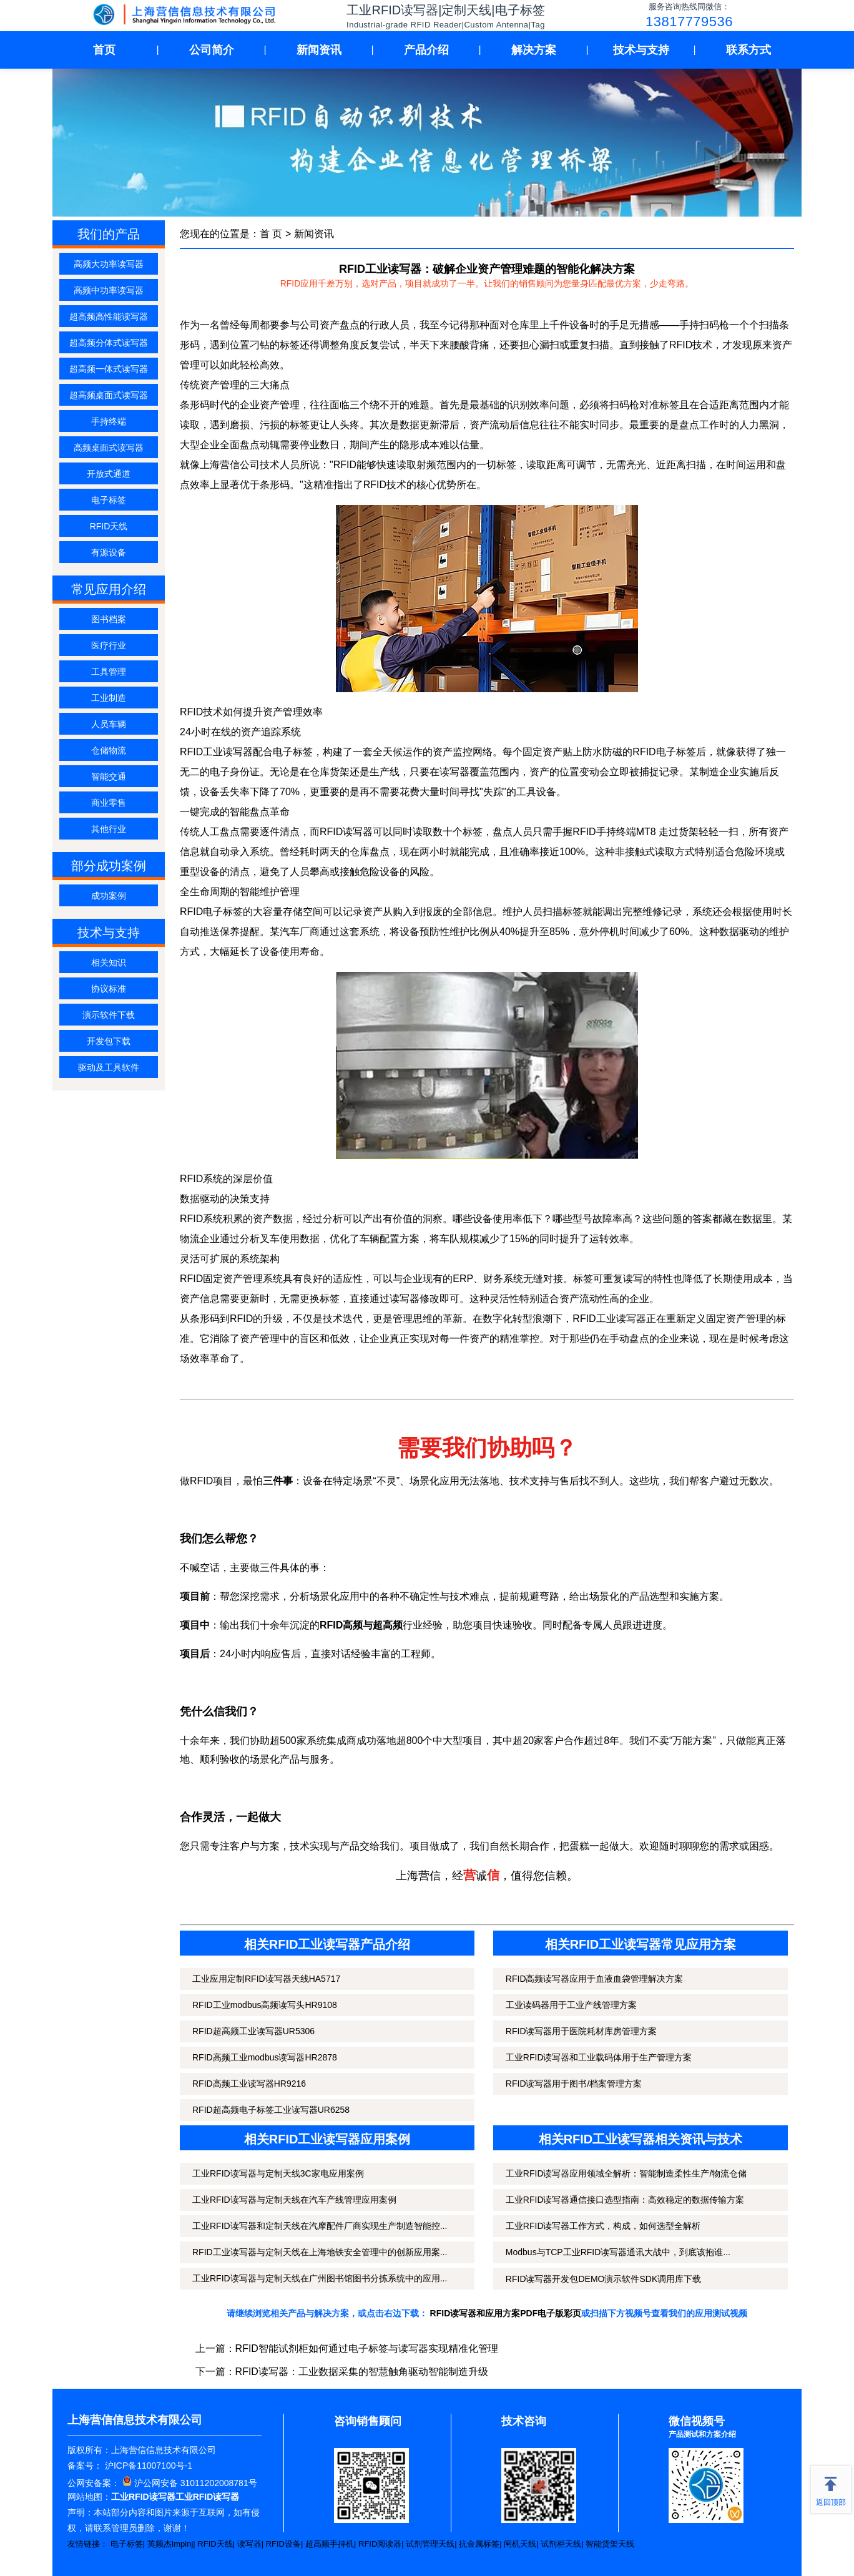 The width and height of the screenshot is (854, 2576). Describe the element at coordinates (271, 233) in the screenshot. I see `首 页` at that location.